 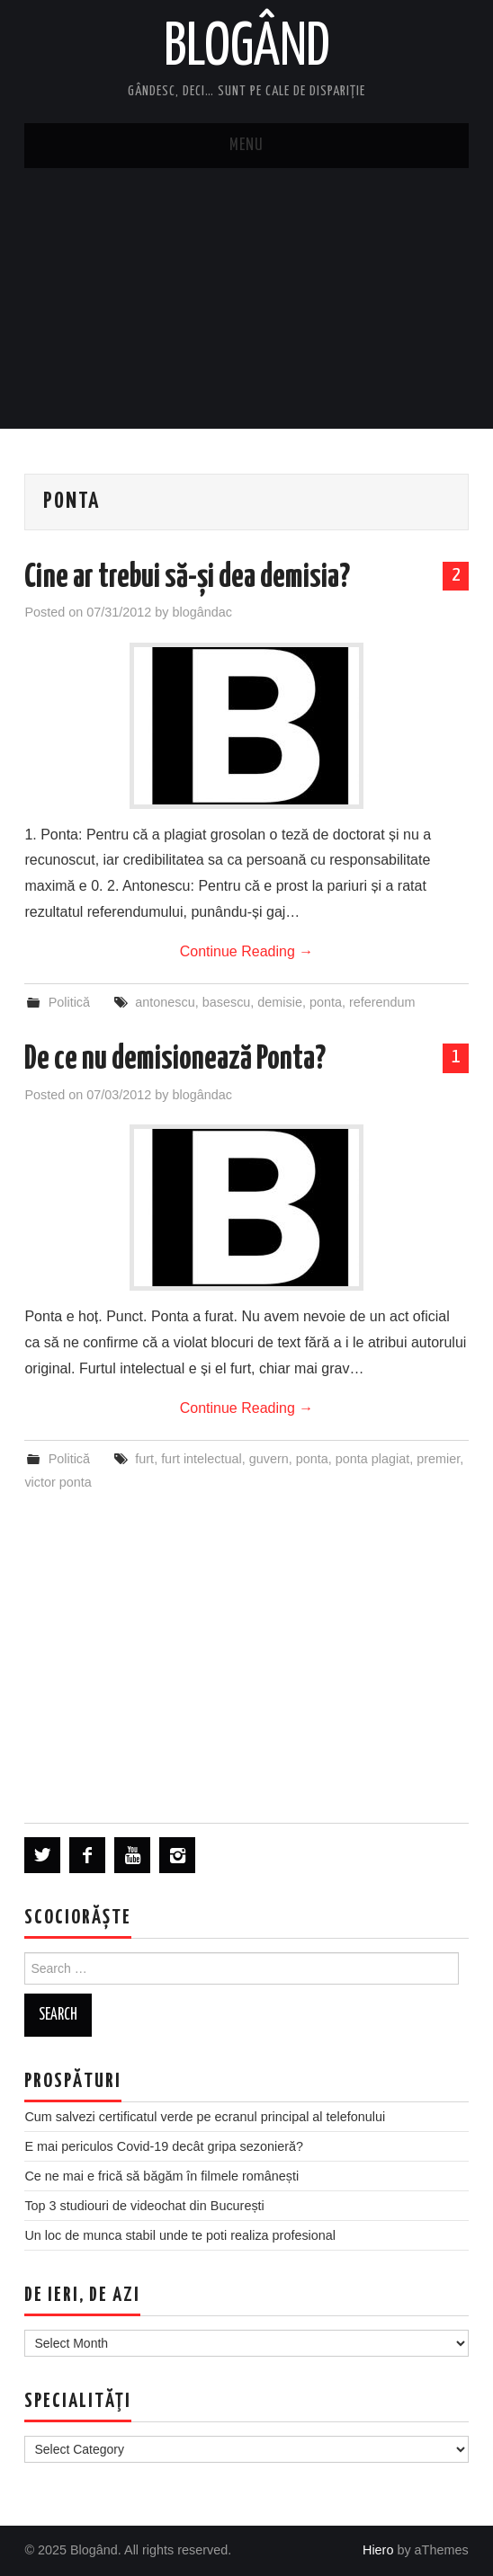 What do you see at coordinates (438, 1459) in the screenshot?
I see `premier` at bounding box center [438, 1459].